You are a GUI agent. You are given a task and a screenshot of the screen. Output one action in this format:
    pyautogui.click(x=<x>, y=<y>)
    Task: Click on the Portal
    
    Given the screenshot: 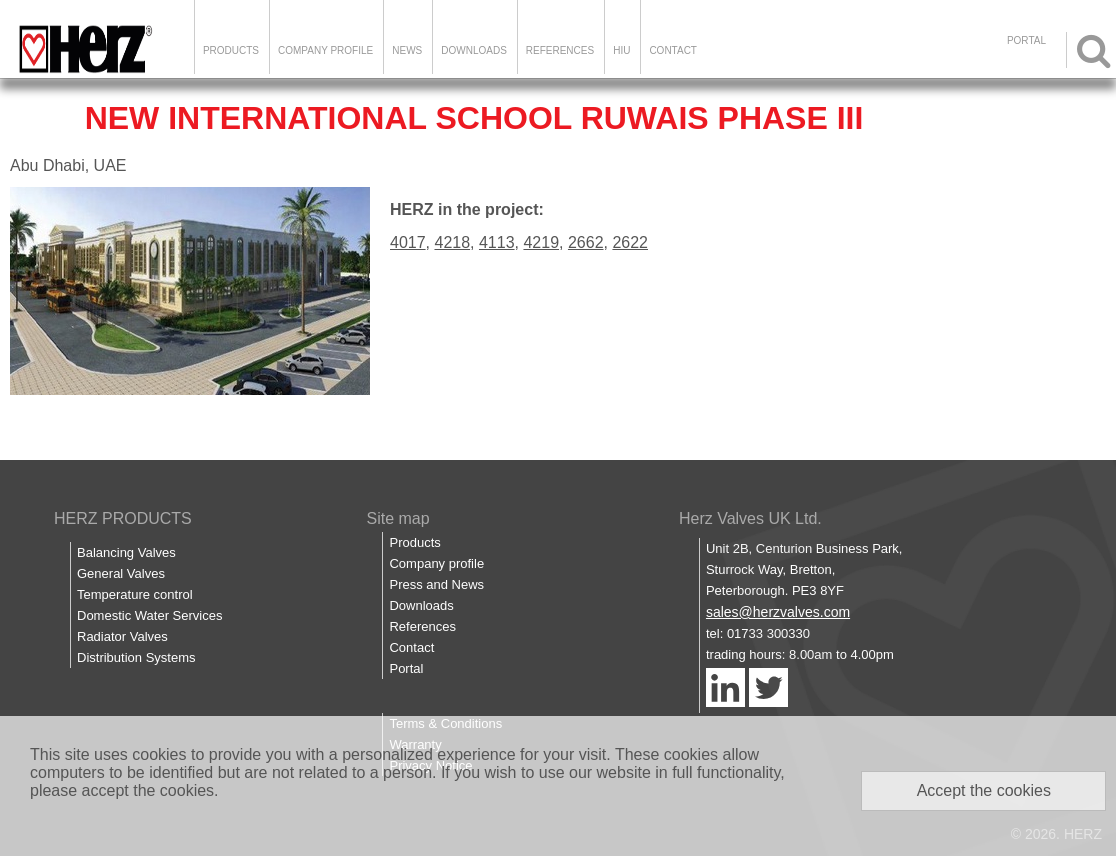 What is the action you would take?
    pyautogui.click(x=406, y=668)
    